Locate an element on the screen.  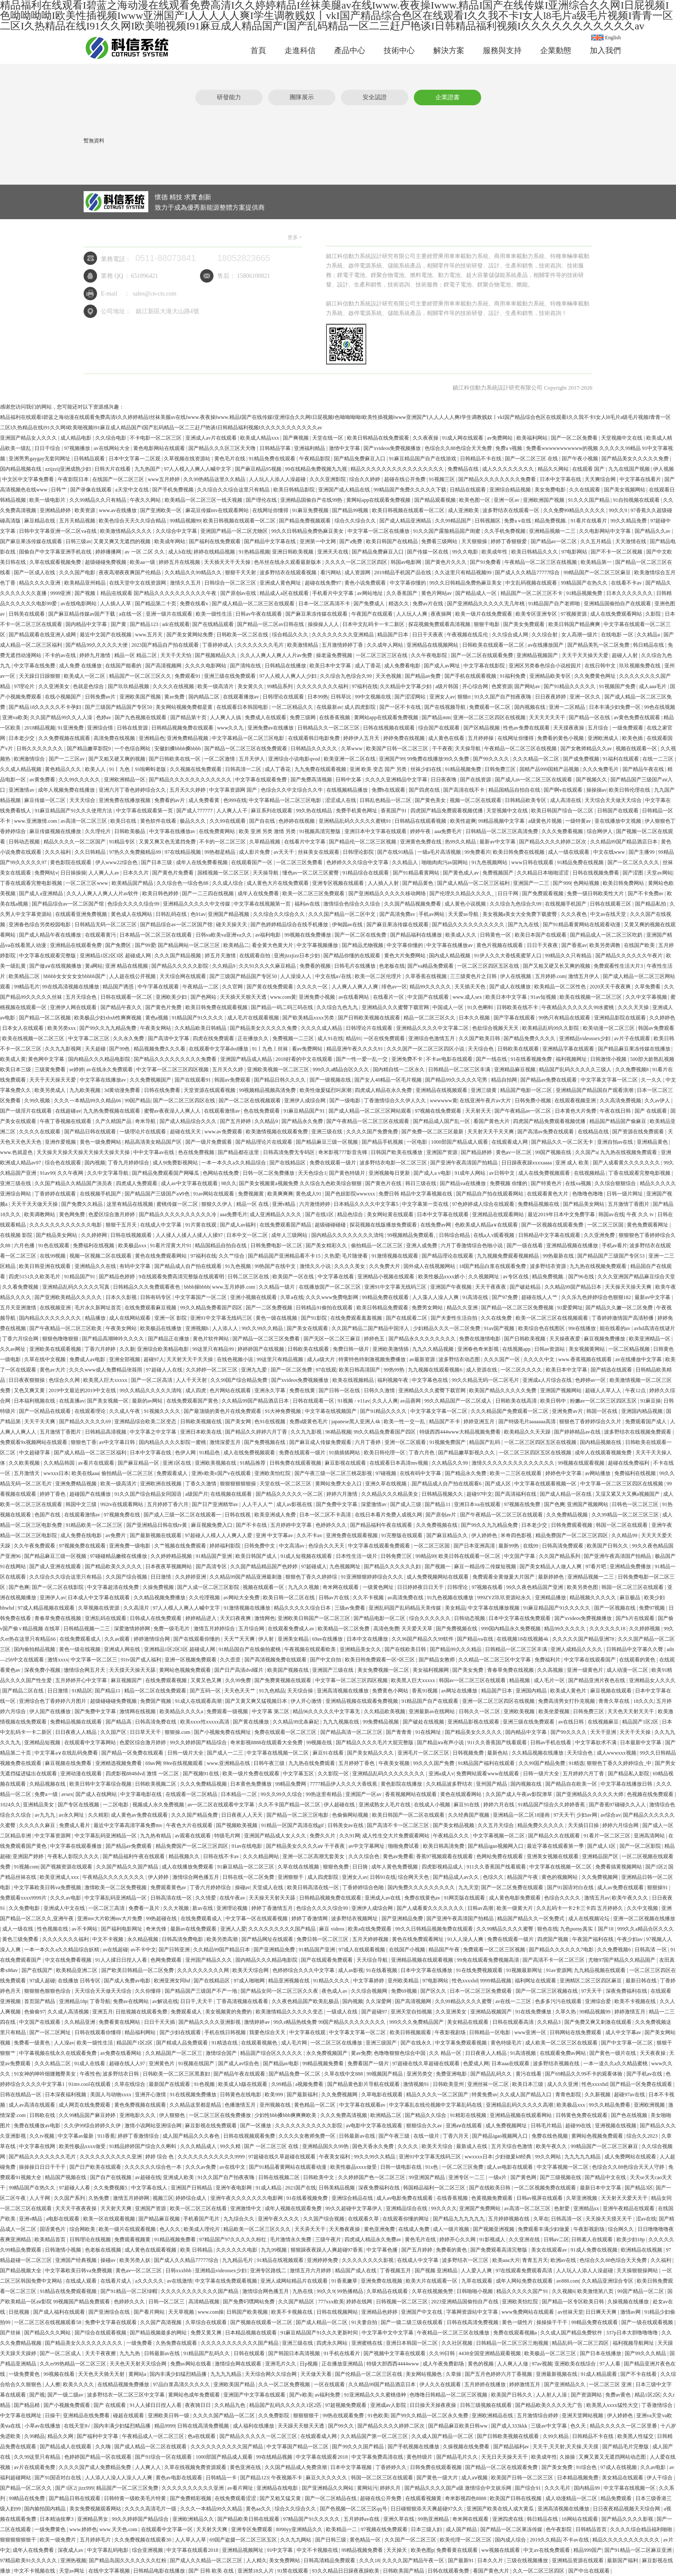
伊人久久在线观看 is located at coordinates (440, 2384).